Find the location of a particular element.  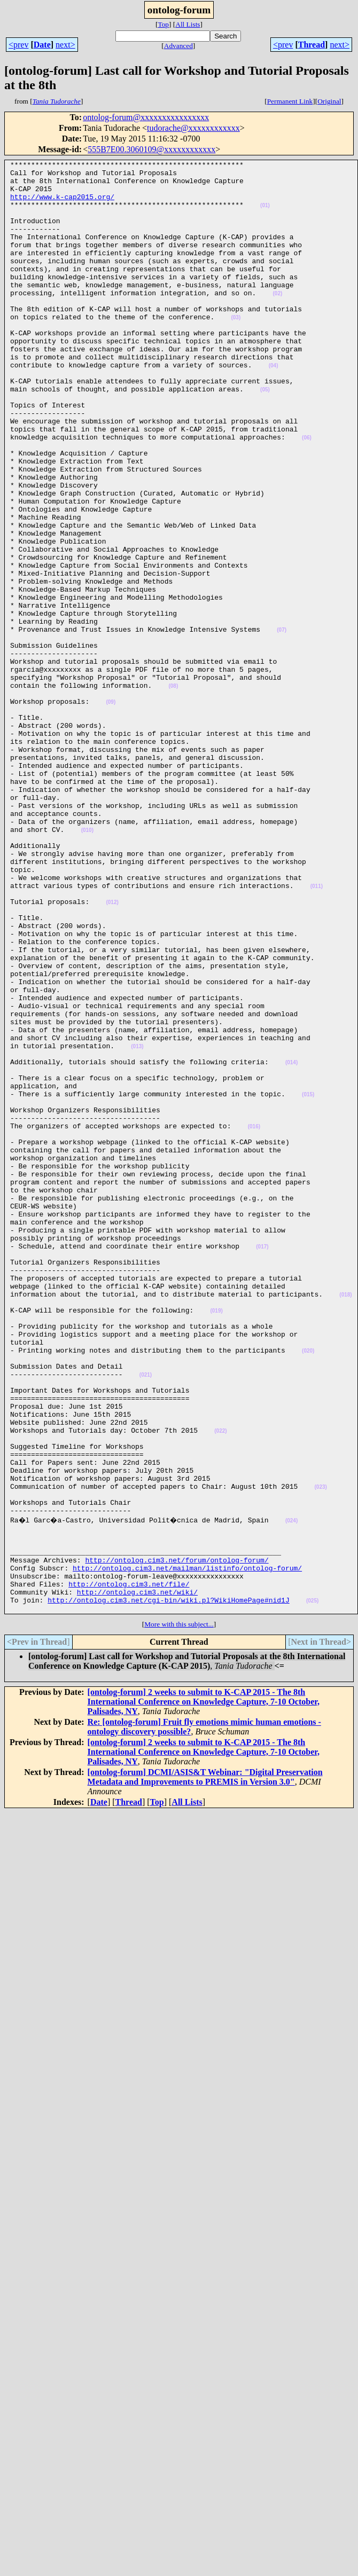

tudorache@xxxxxxxxxxxx is located at coordinates (193, 127).